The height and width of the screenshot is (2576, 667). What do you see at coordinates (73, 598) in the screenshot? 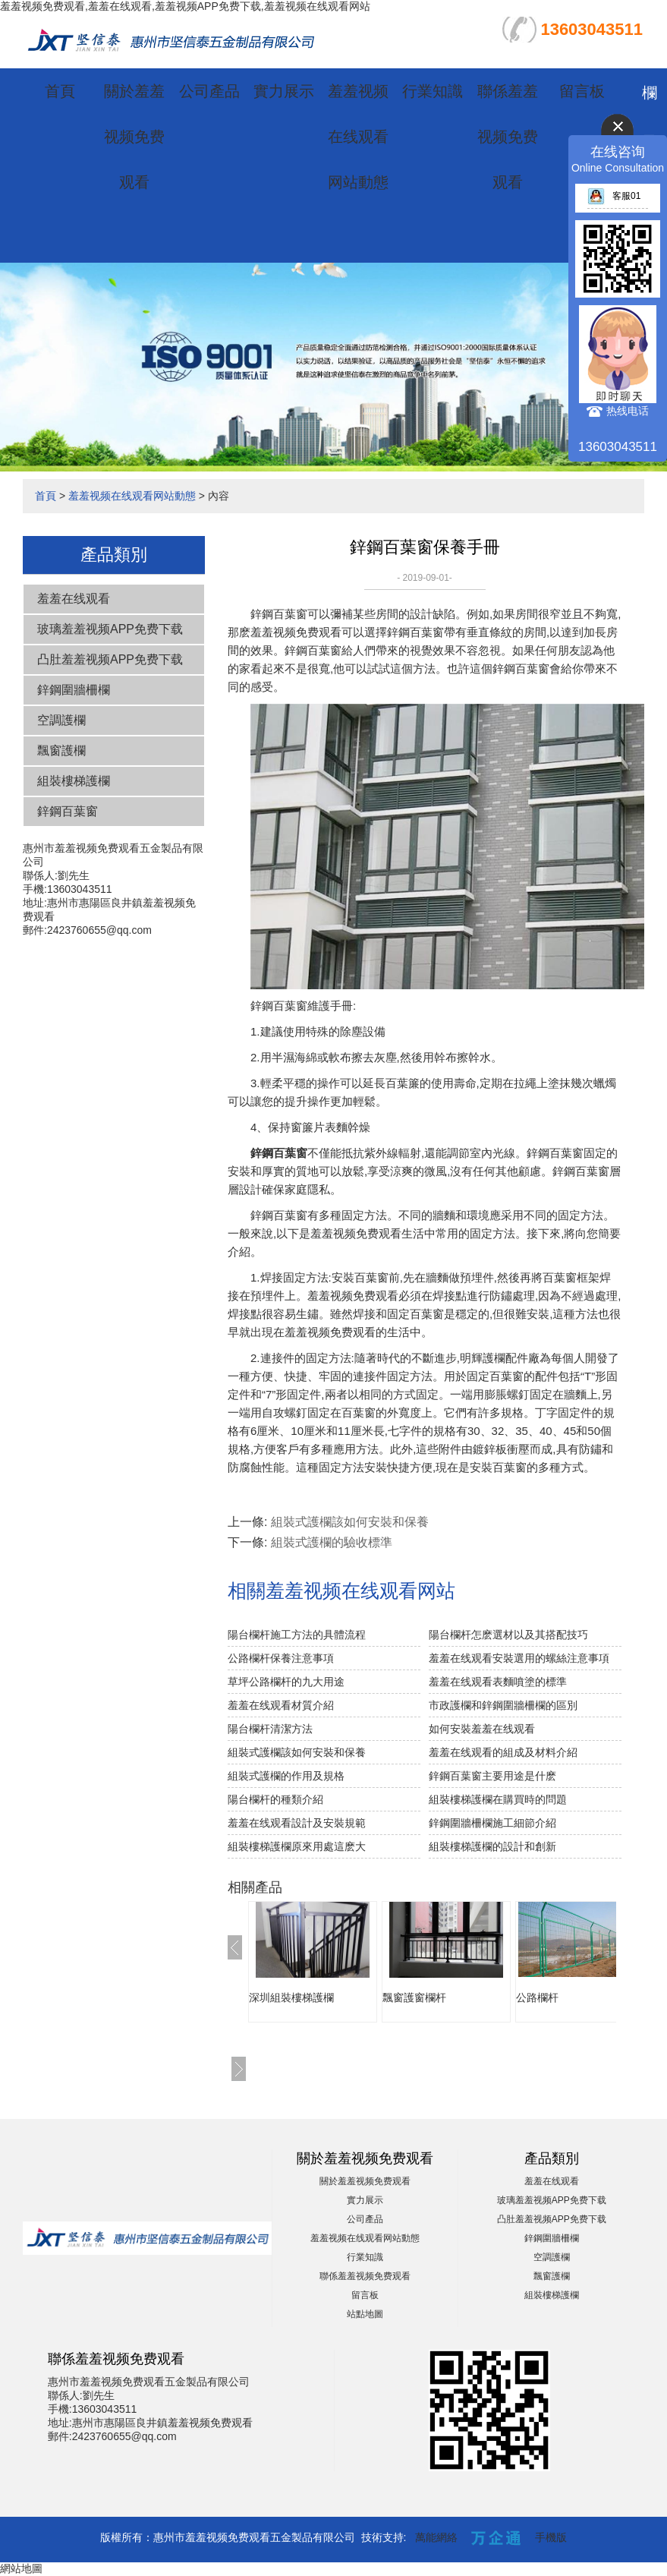
I see `羞羞在线观看` at bounding box center [73, 598].